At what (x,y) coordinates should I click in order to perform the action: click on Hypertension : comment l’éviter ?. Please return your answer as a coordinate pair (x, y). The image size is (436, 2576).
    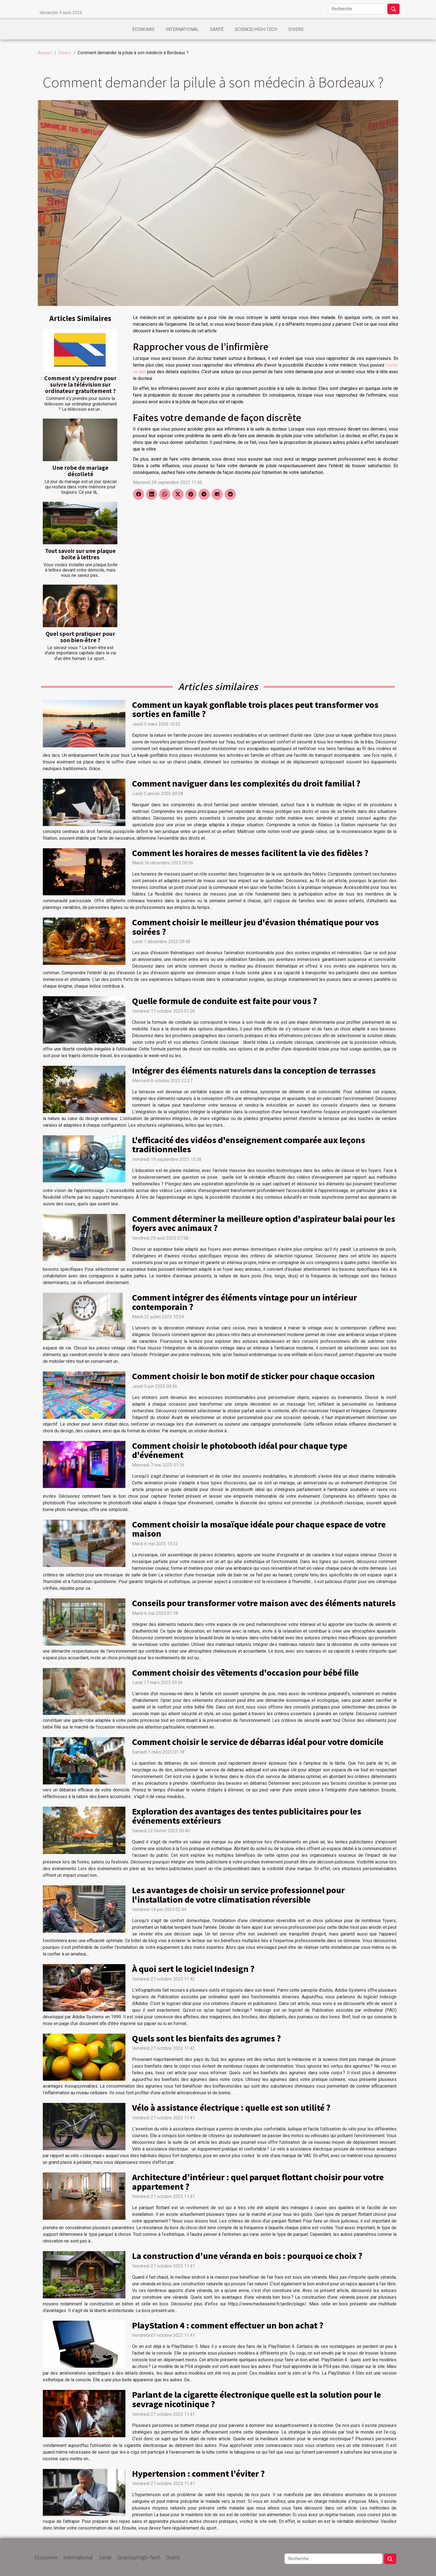
    Looking at the image, I should click on (198, 2473).